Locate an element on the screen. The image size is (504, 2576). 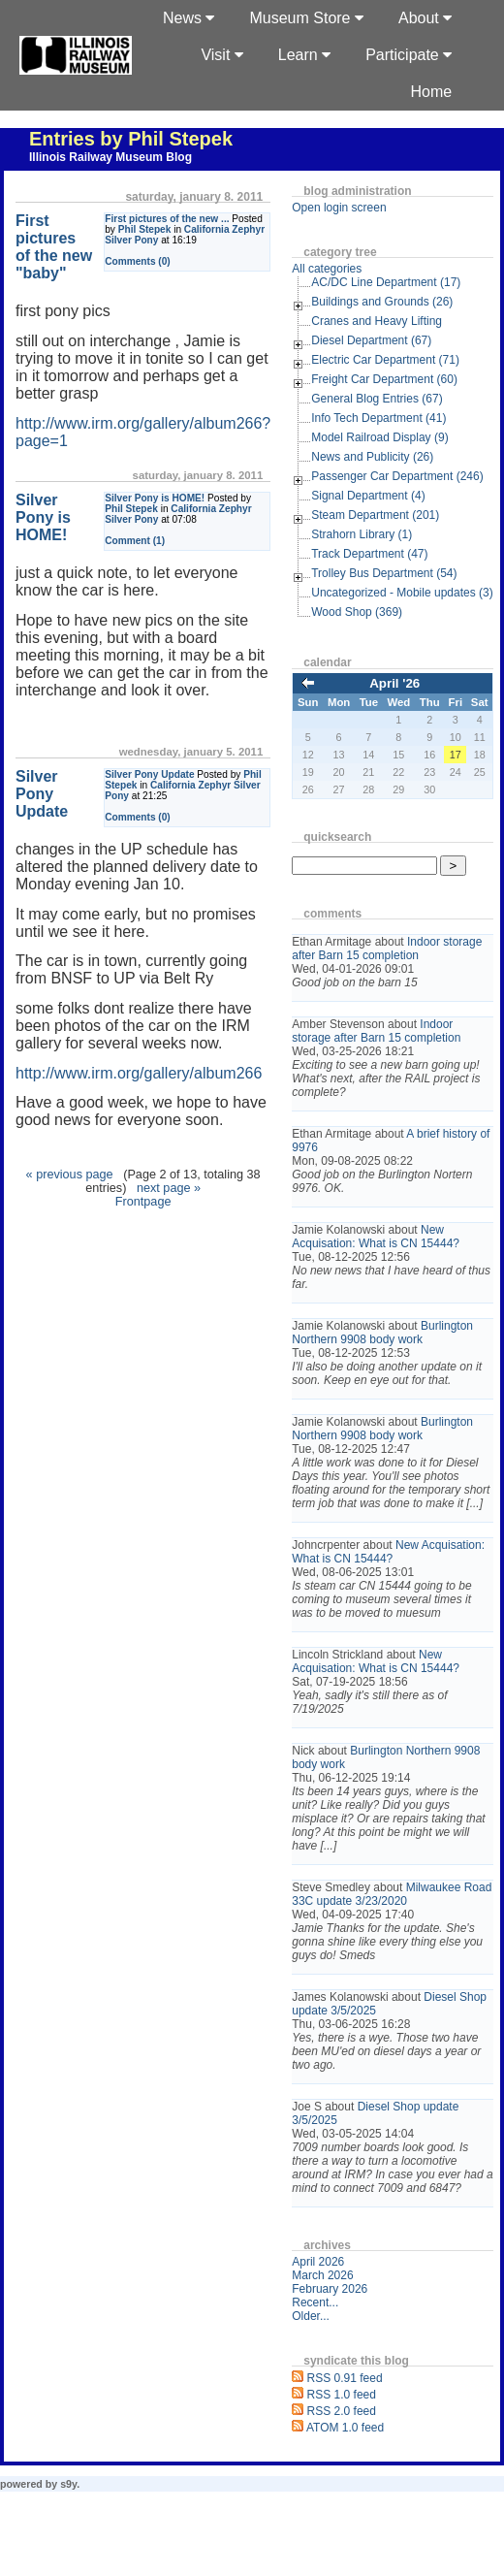
First pictures of the new "baby" is located at coordinates (54, 246).